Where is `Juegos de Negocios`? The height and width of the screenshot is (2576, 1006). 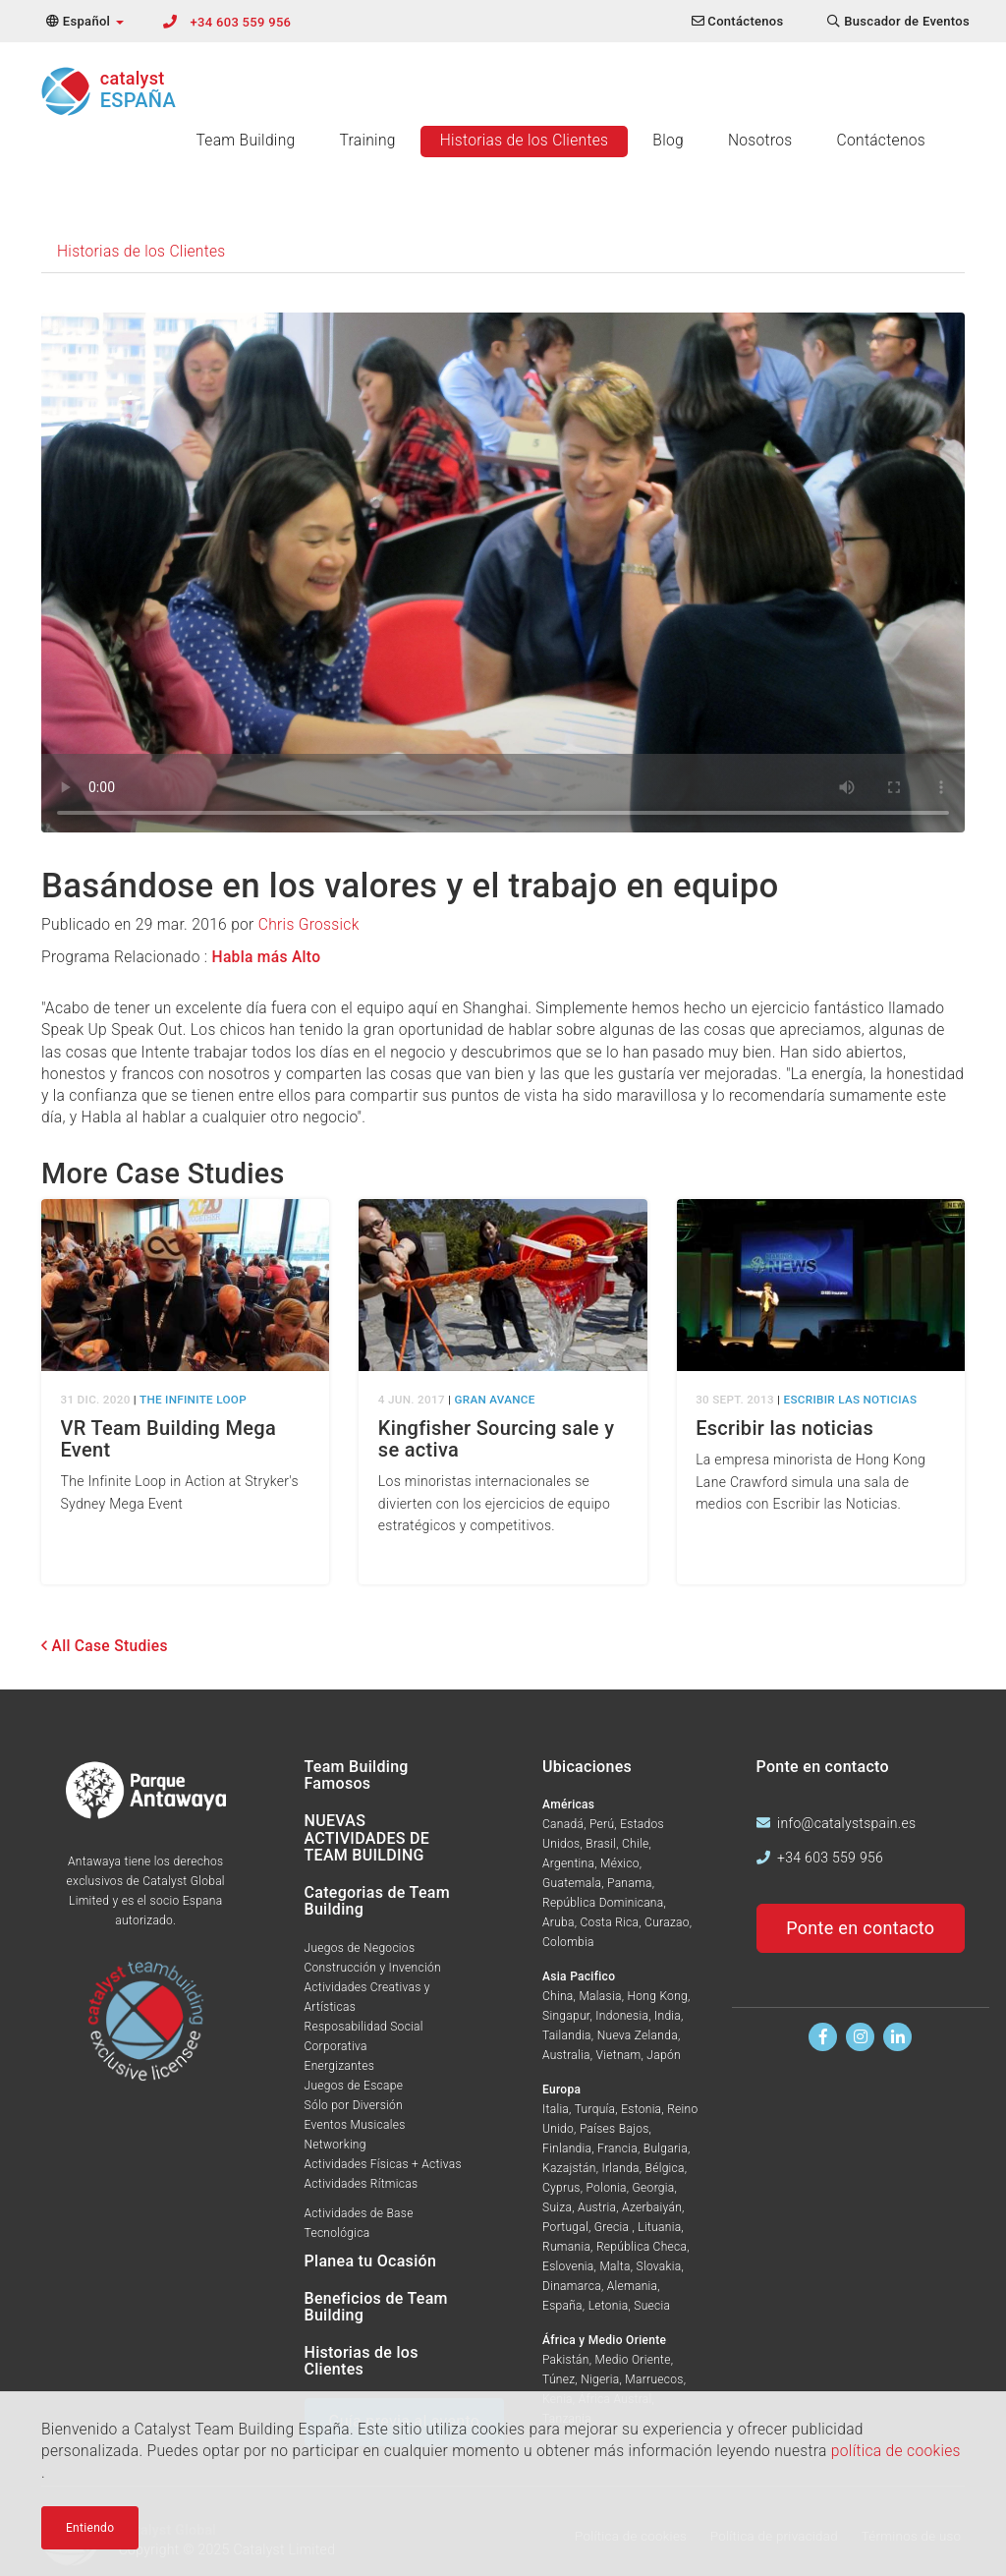 Juegos de Negocios is located at coordinates (360, 1948).